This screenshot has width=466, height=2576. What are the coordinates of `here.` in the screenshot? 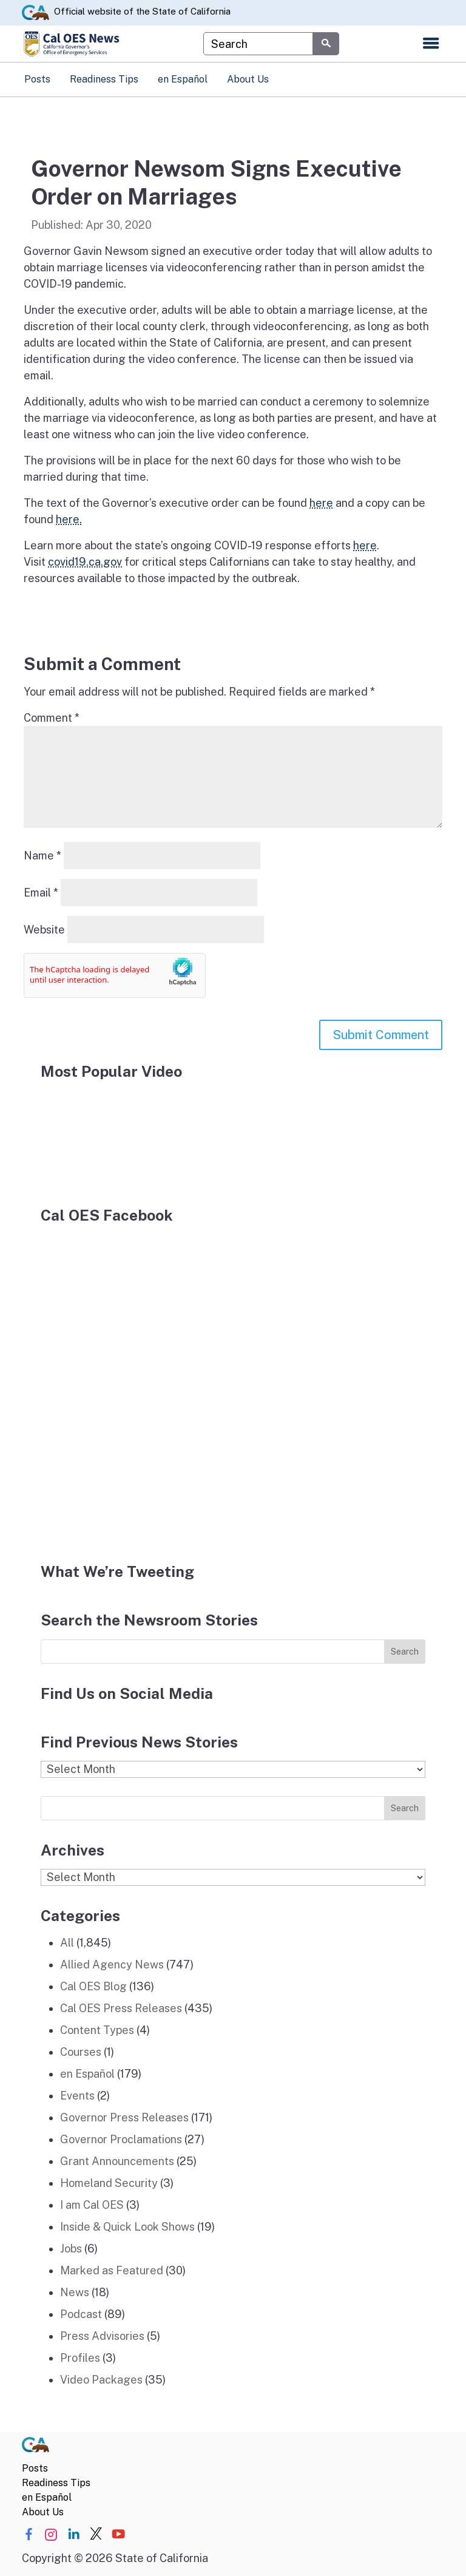 It's located at (69, 519).